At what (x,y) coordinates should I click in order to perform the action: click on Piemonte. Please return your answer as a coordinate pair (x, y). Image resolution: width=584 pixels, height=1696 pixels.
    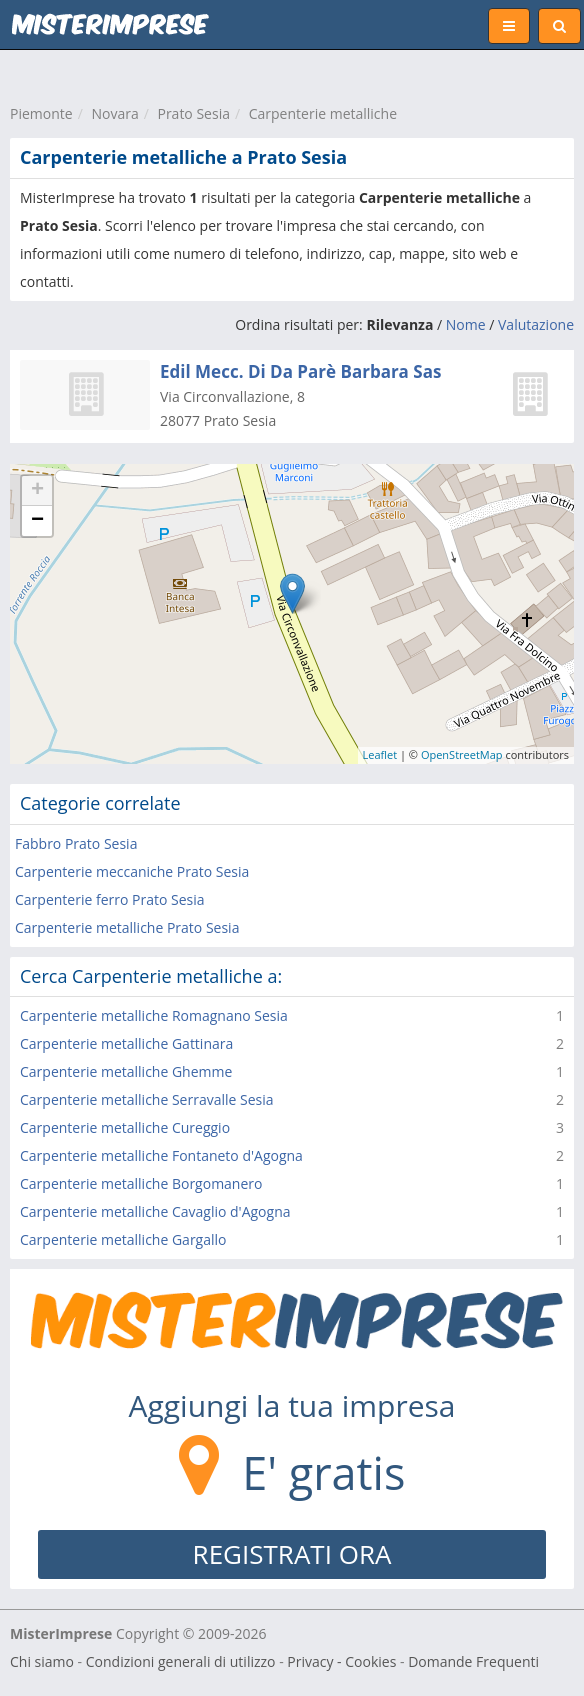
    Looking at the image, I should click on (41, 113).